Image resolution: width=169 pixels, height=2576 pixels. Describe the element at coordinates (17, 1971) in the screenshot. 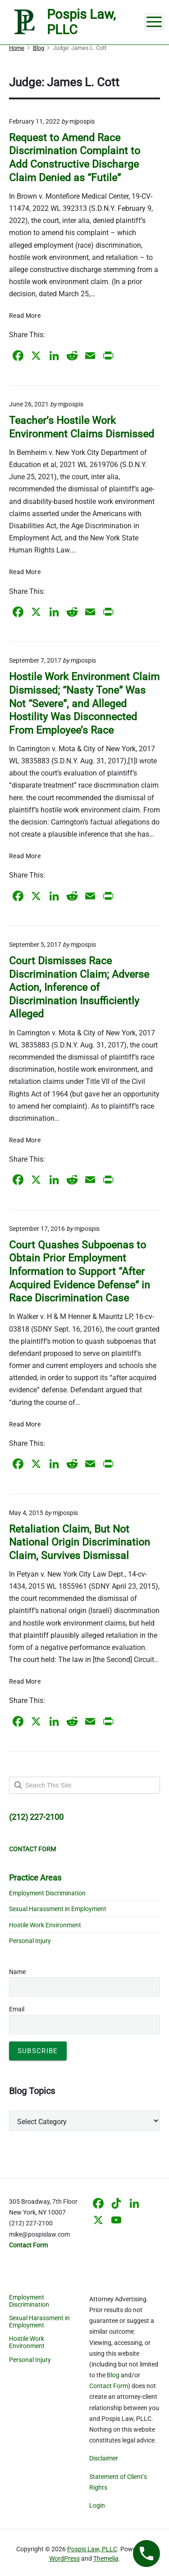

I see `Name` at that location.